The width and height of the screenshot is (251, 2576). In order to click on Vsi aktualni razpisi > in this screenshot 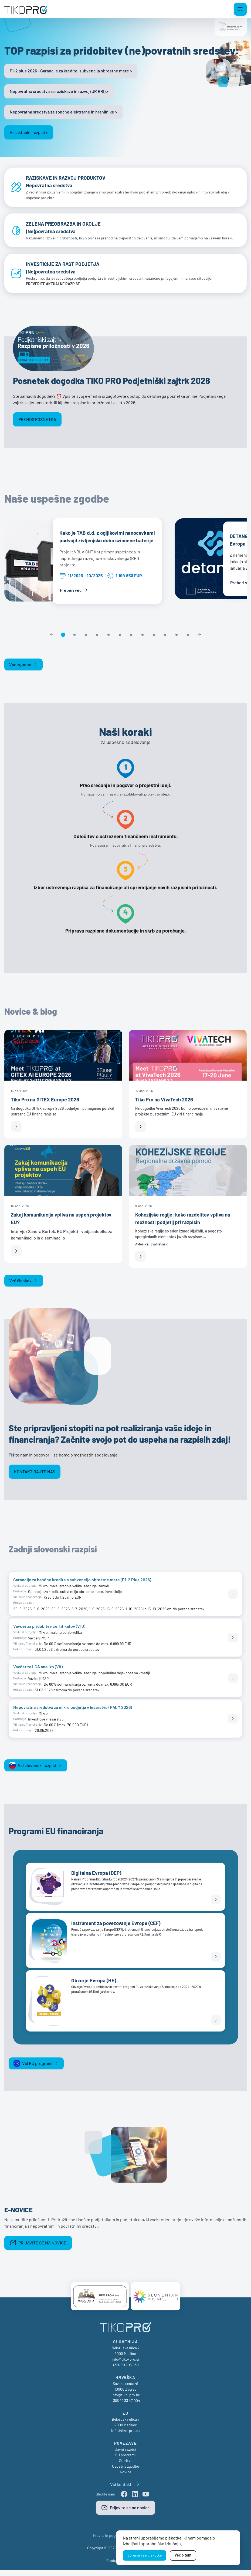, I will do `click(29, 132)`.